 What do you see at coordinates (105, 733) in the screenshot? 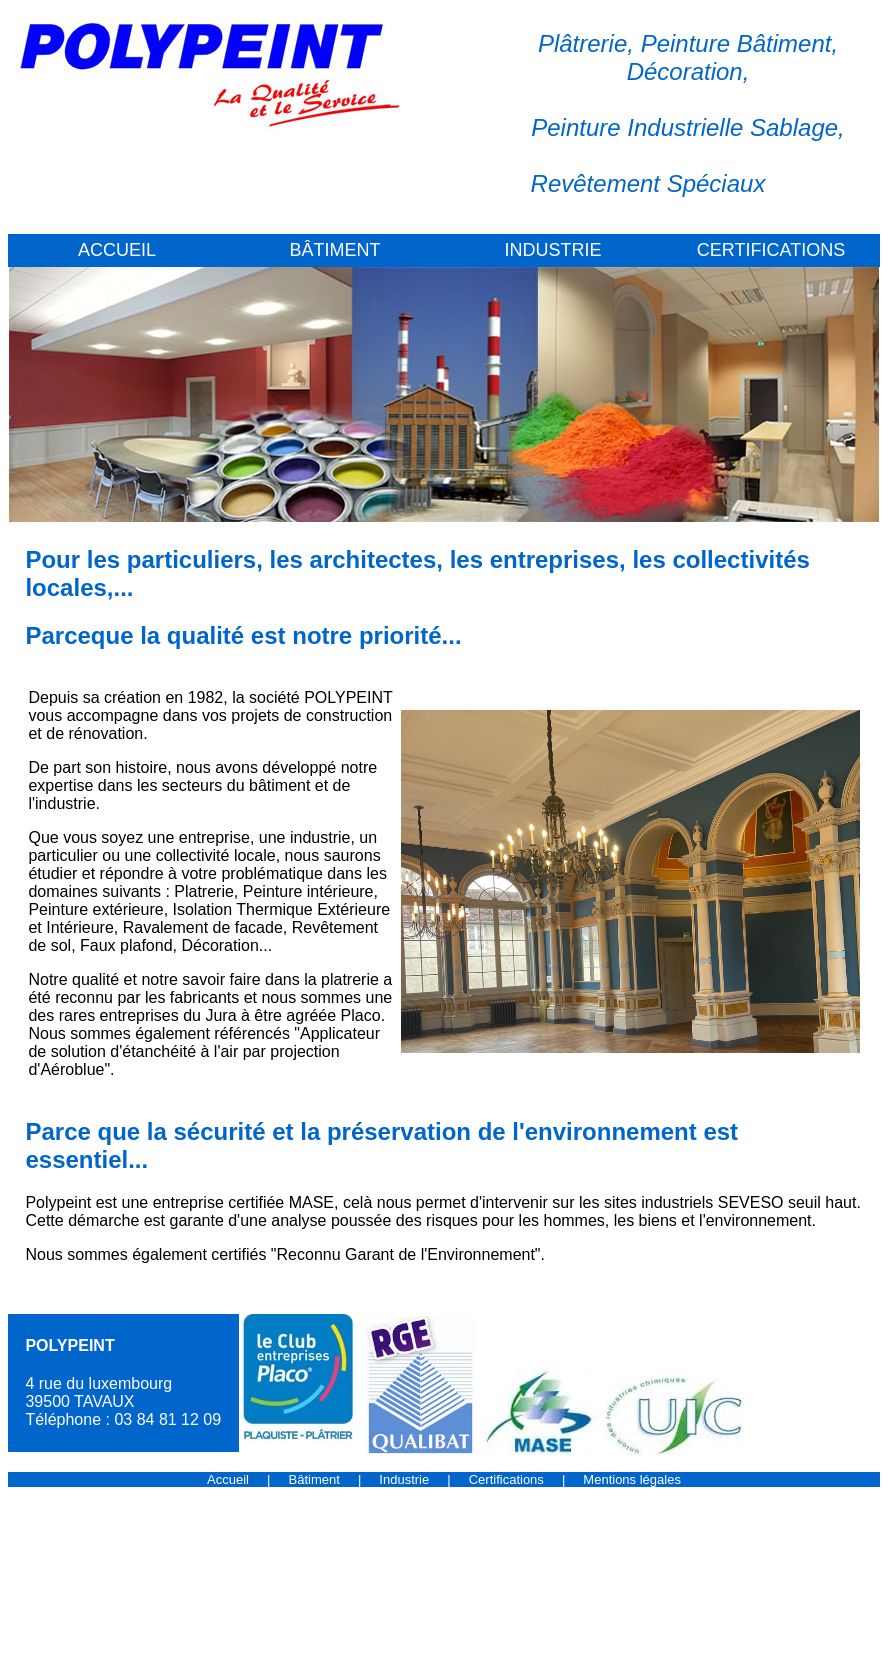
I see `rénovation` at bounding box center [105, 733].